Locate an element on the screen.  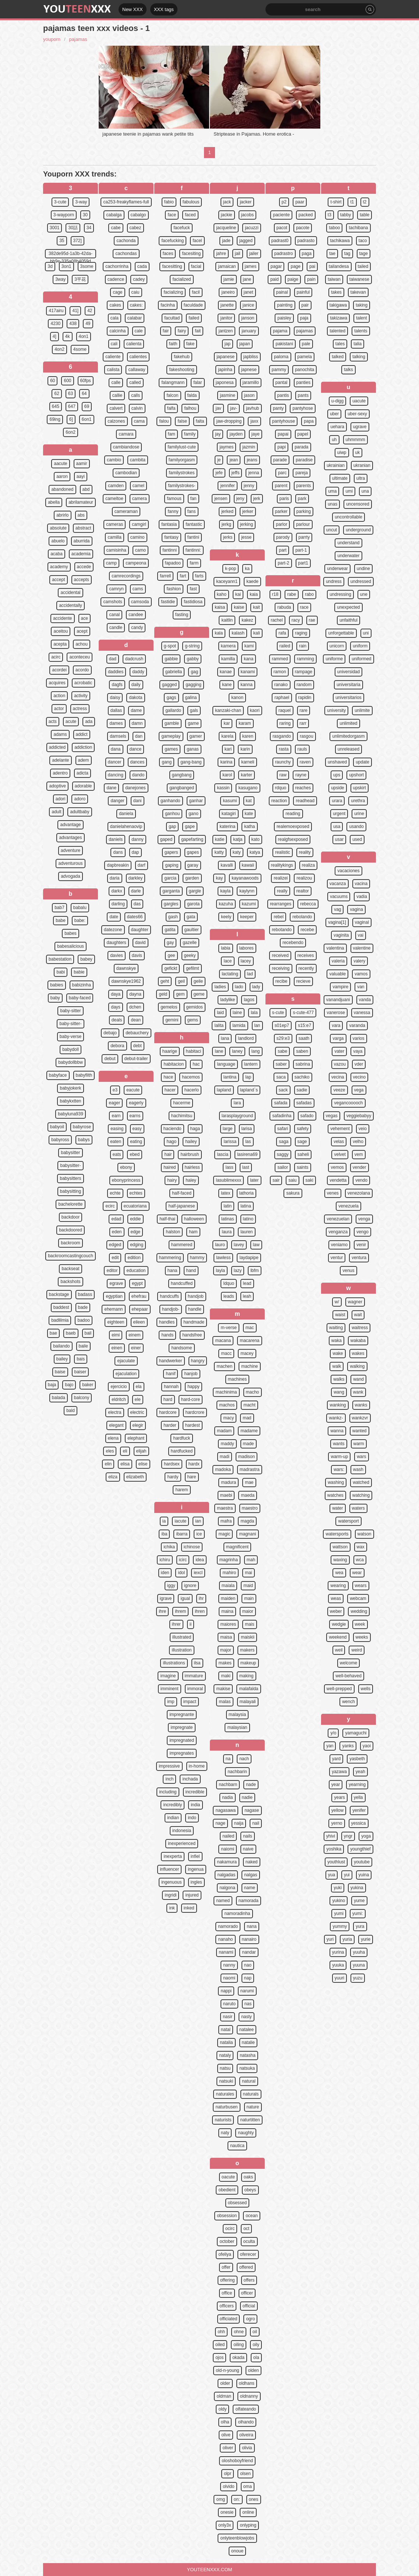
undress is located at coordinates (334, 581).